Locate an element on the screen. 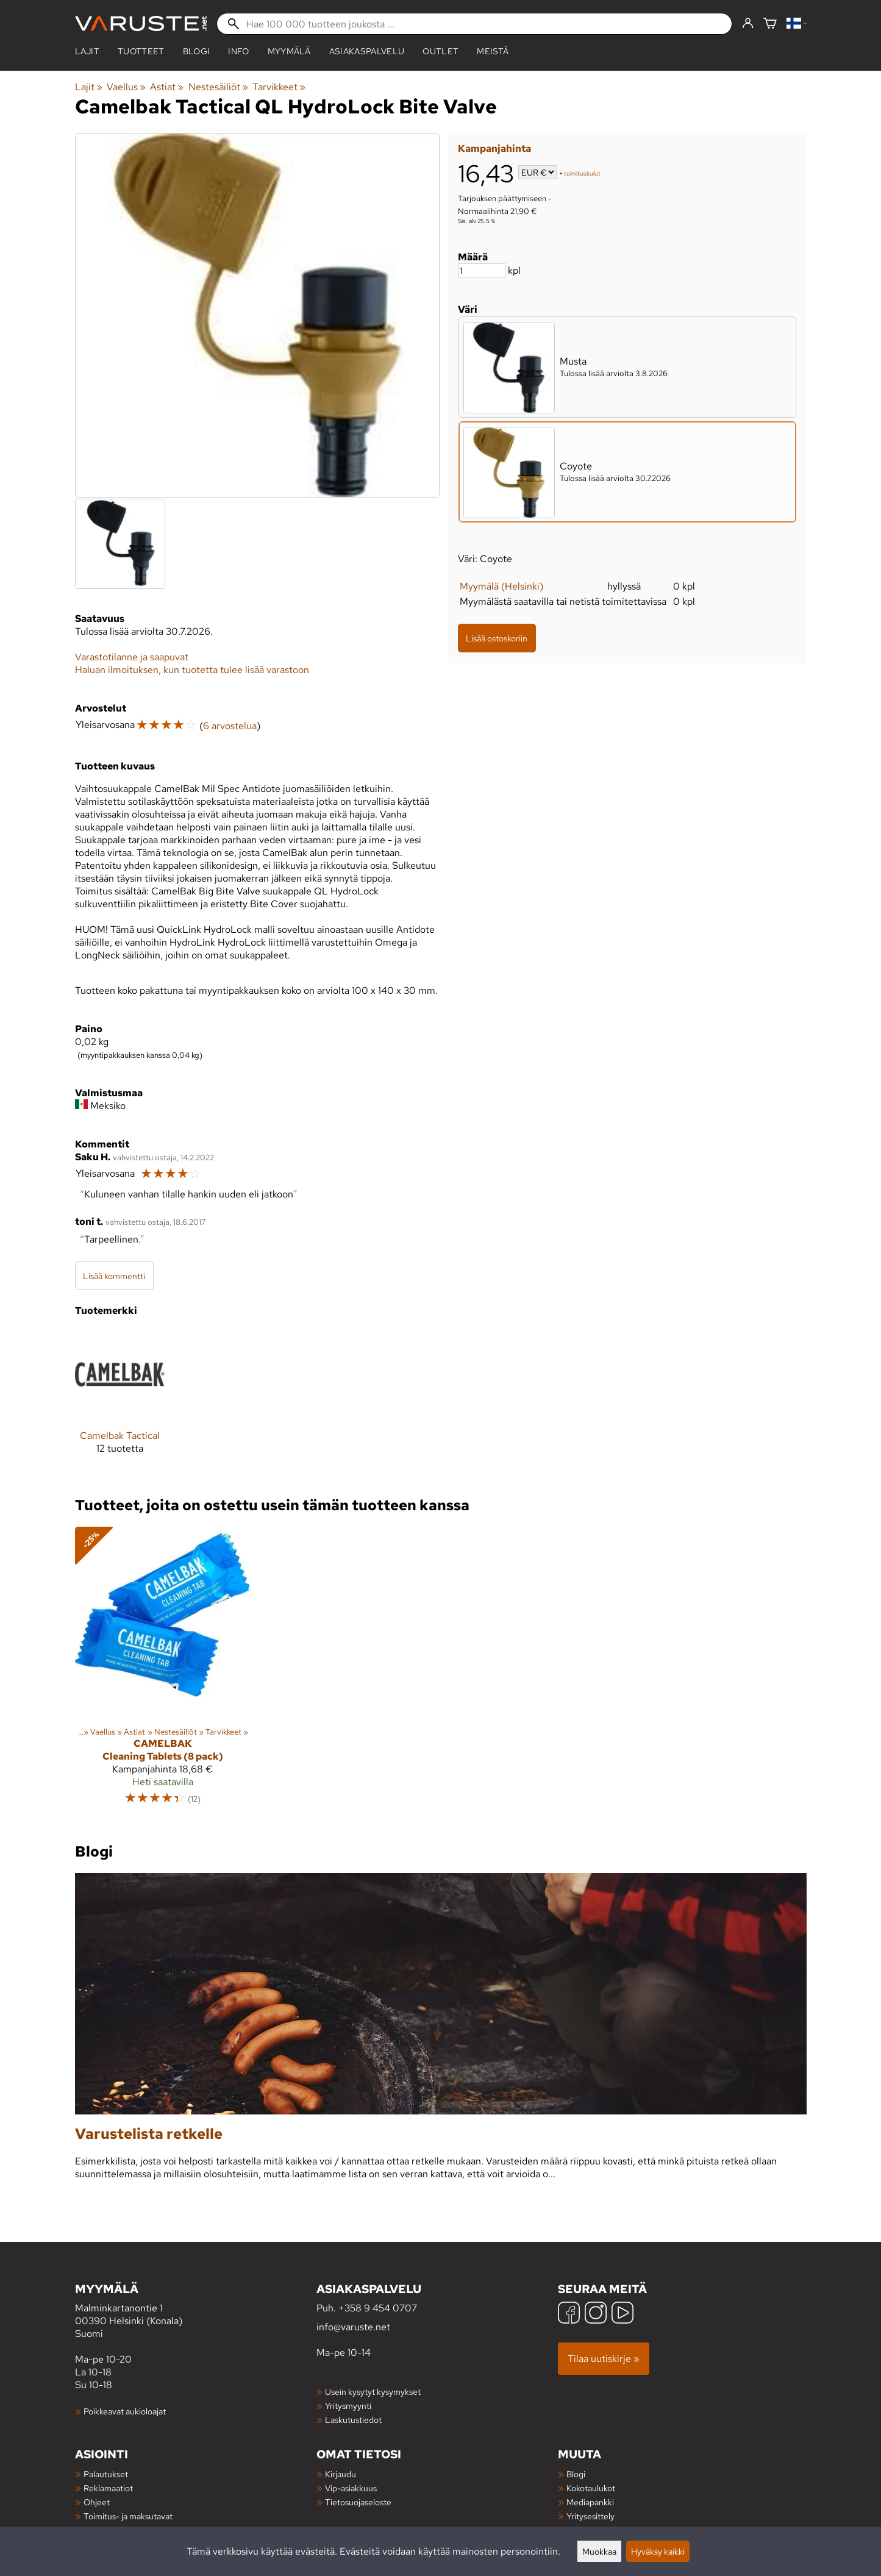 The height and width of the screenshot is (2576, 881). [Hae 100 000 tuotteen joukosta] is located at coordinates (474, 24).